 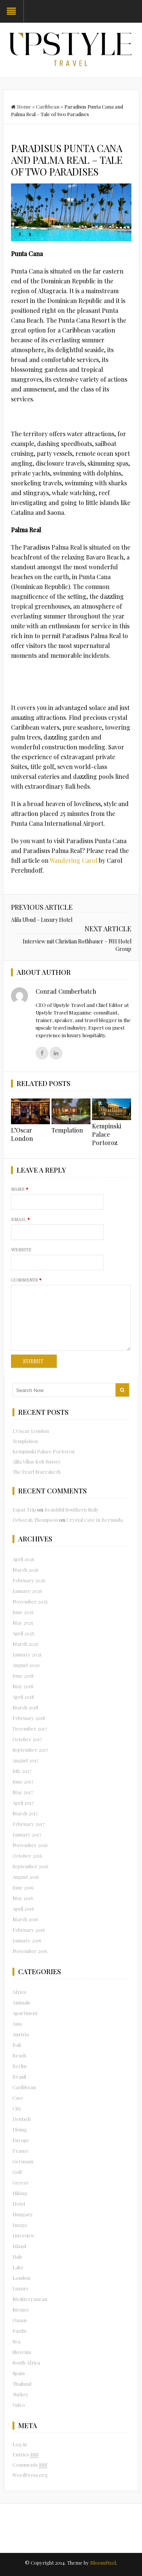 I want to click on The Pearl Marrakech, so click(x=36, y=1471).